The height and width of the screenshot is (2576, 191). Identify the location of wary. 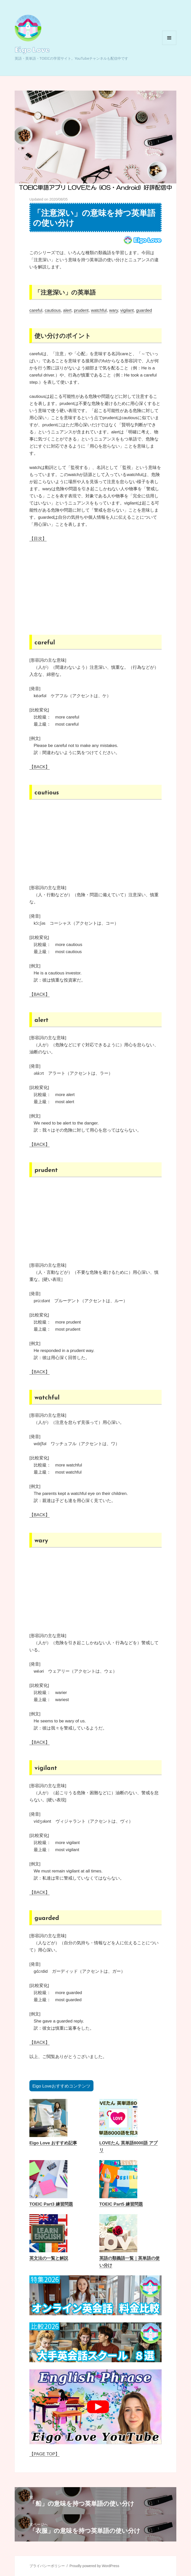
(113, 310).